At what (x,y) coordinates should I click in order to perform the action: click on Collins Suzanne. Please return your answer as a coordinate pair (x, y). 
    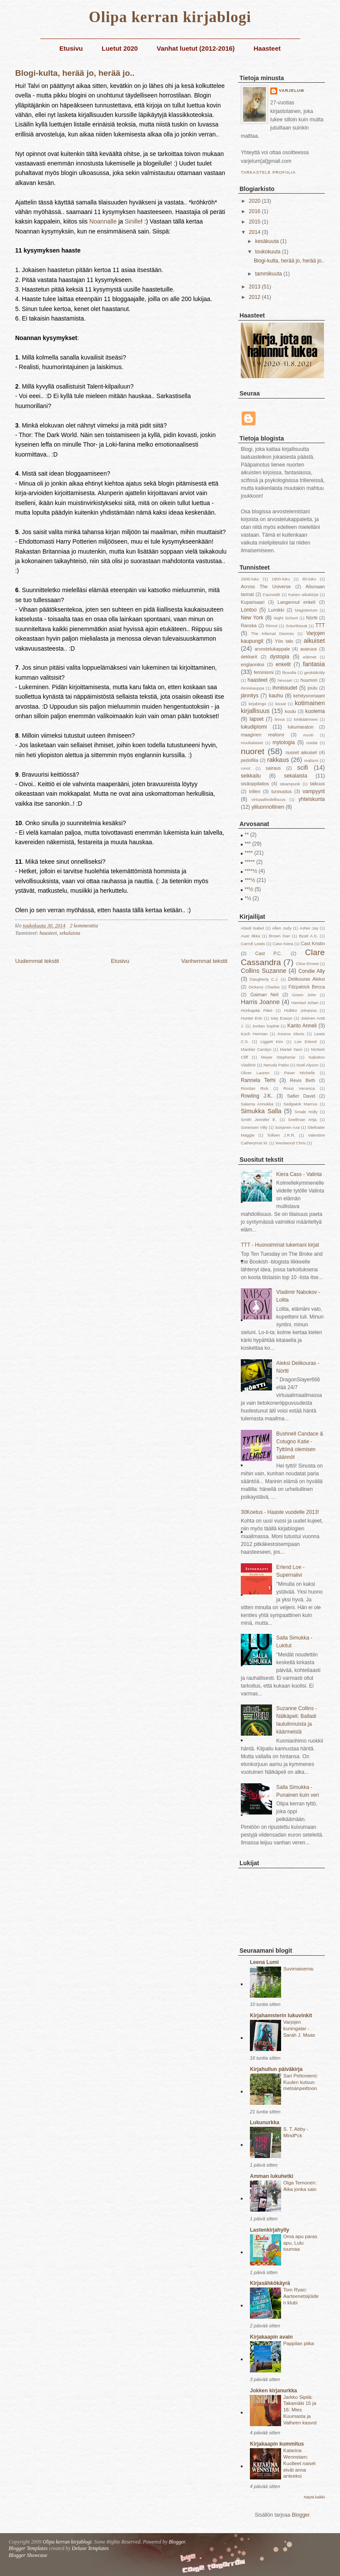
    Looking at the image, I should click on (263, 970).